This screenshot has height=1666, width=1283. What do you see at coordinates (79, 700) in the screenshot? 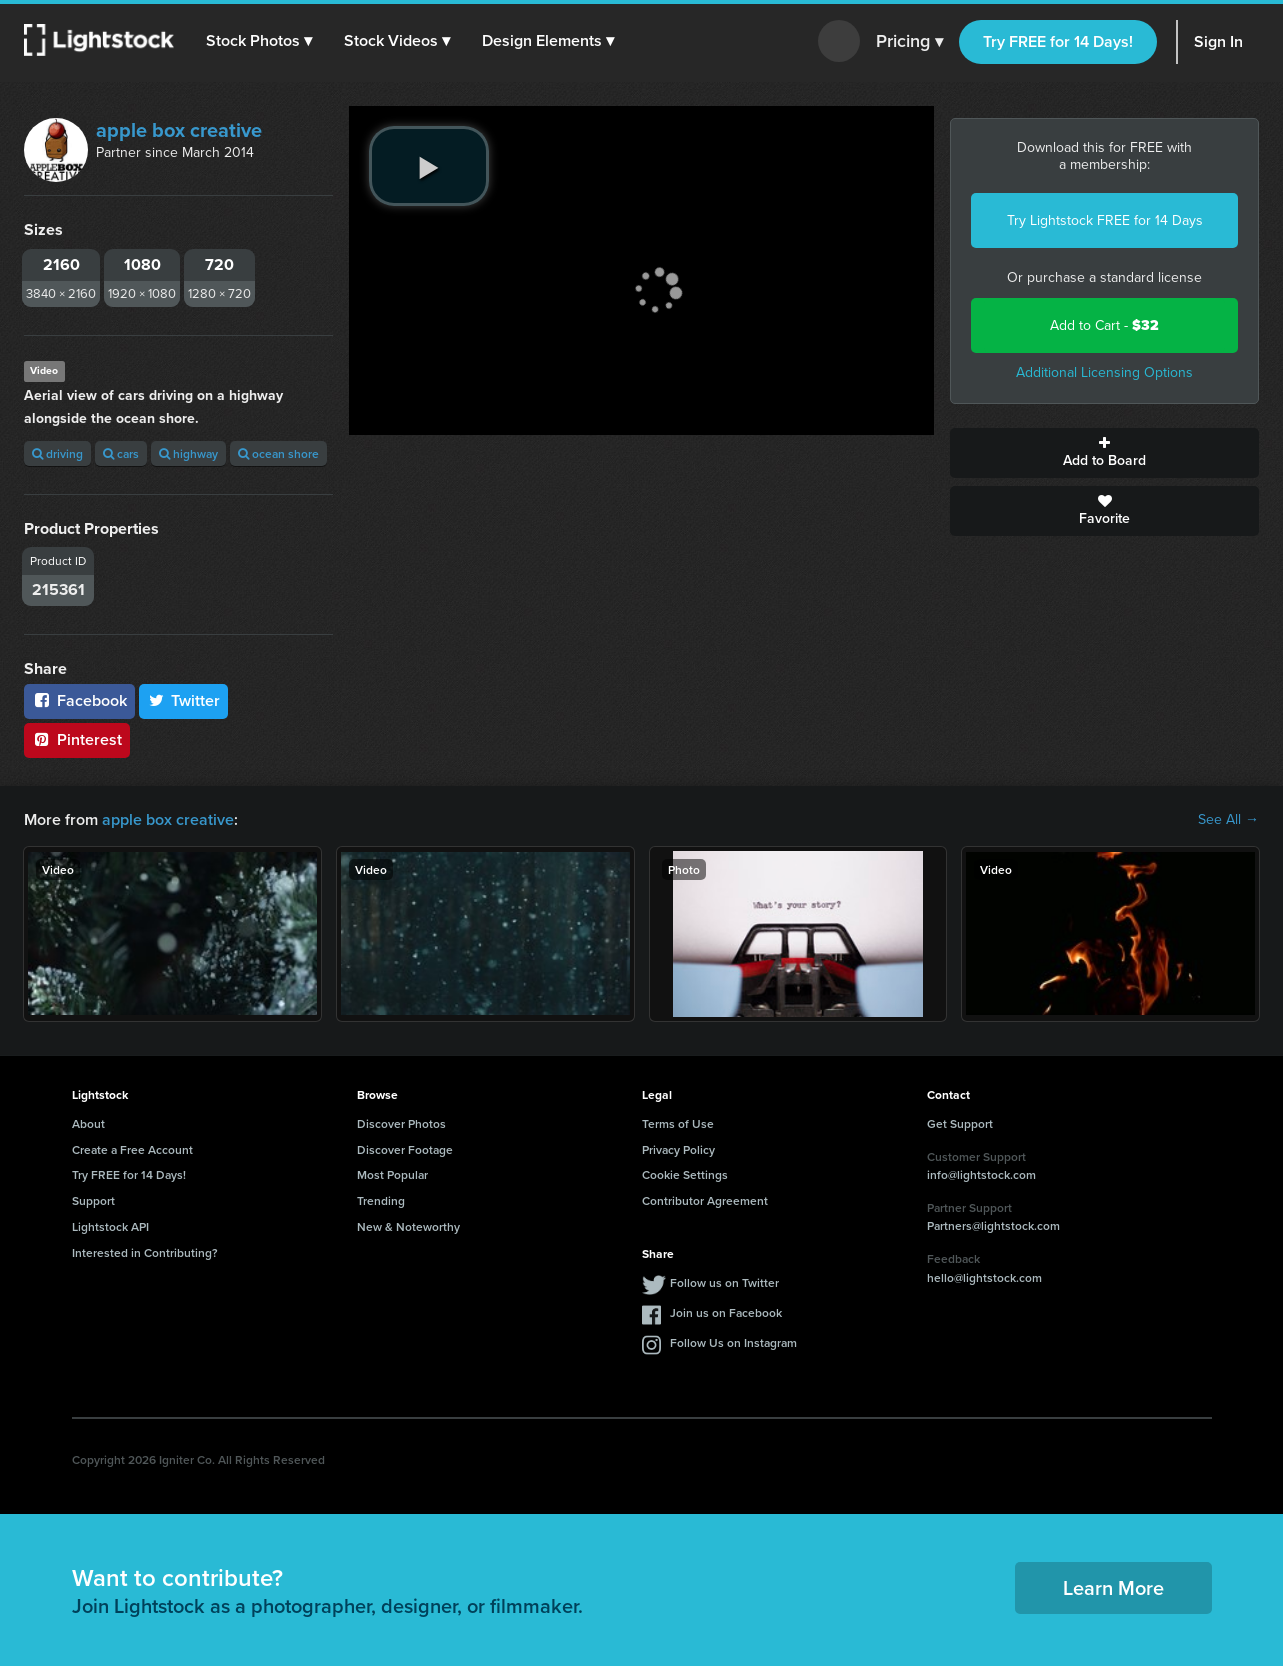
I see `Facebook` at bounding box center [79, 700].